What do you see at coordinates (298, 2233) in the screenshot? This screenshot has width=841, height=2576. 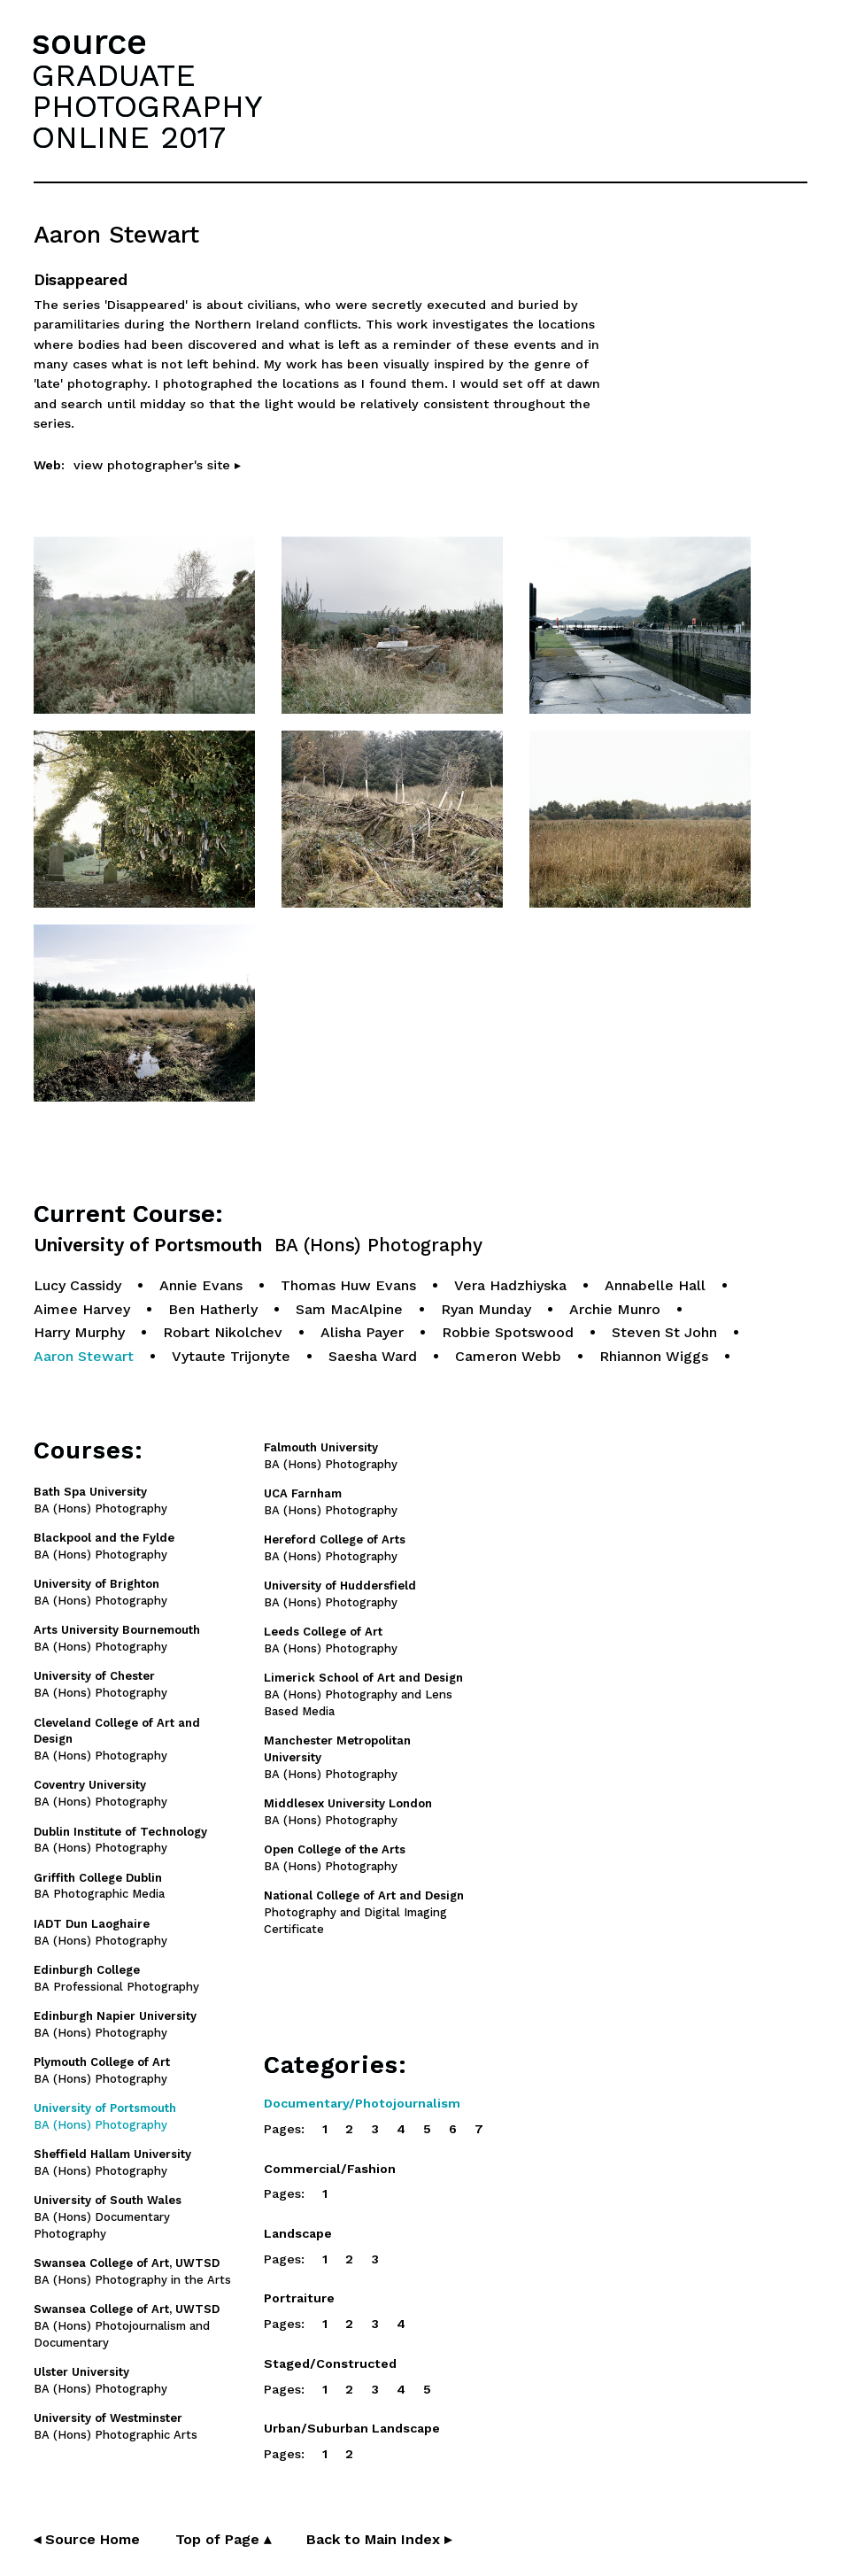 I see `Landscape` at bounding box center [298, 2233].